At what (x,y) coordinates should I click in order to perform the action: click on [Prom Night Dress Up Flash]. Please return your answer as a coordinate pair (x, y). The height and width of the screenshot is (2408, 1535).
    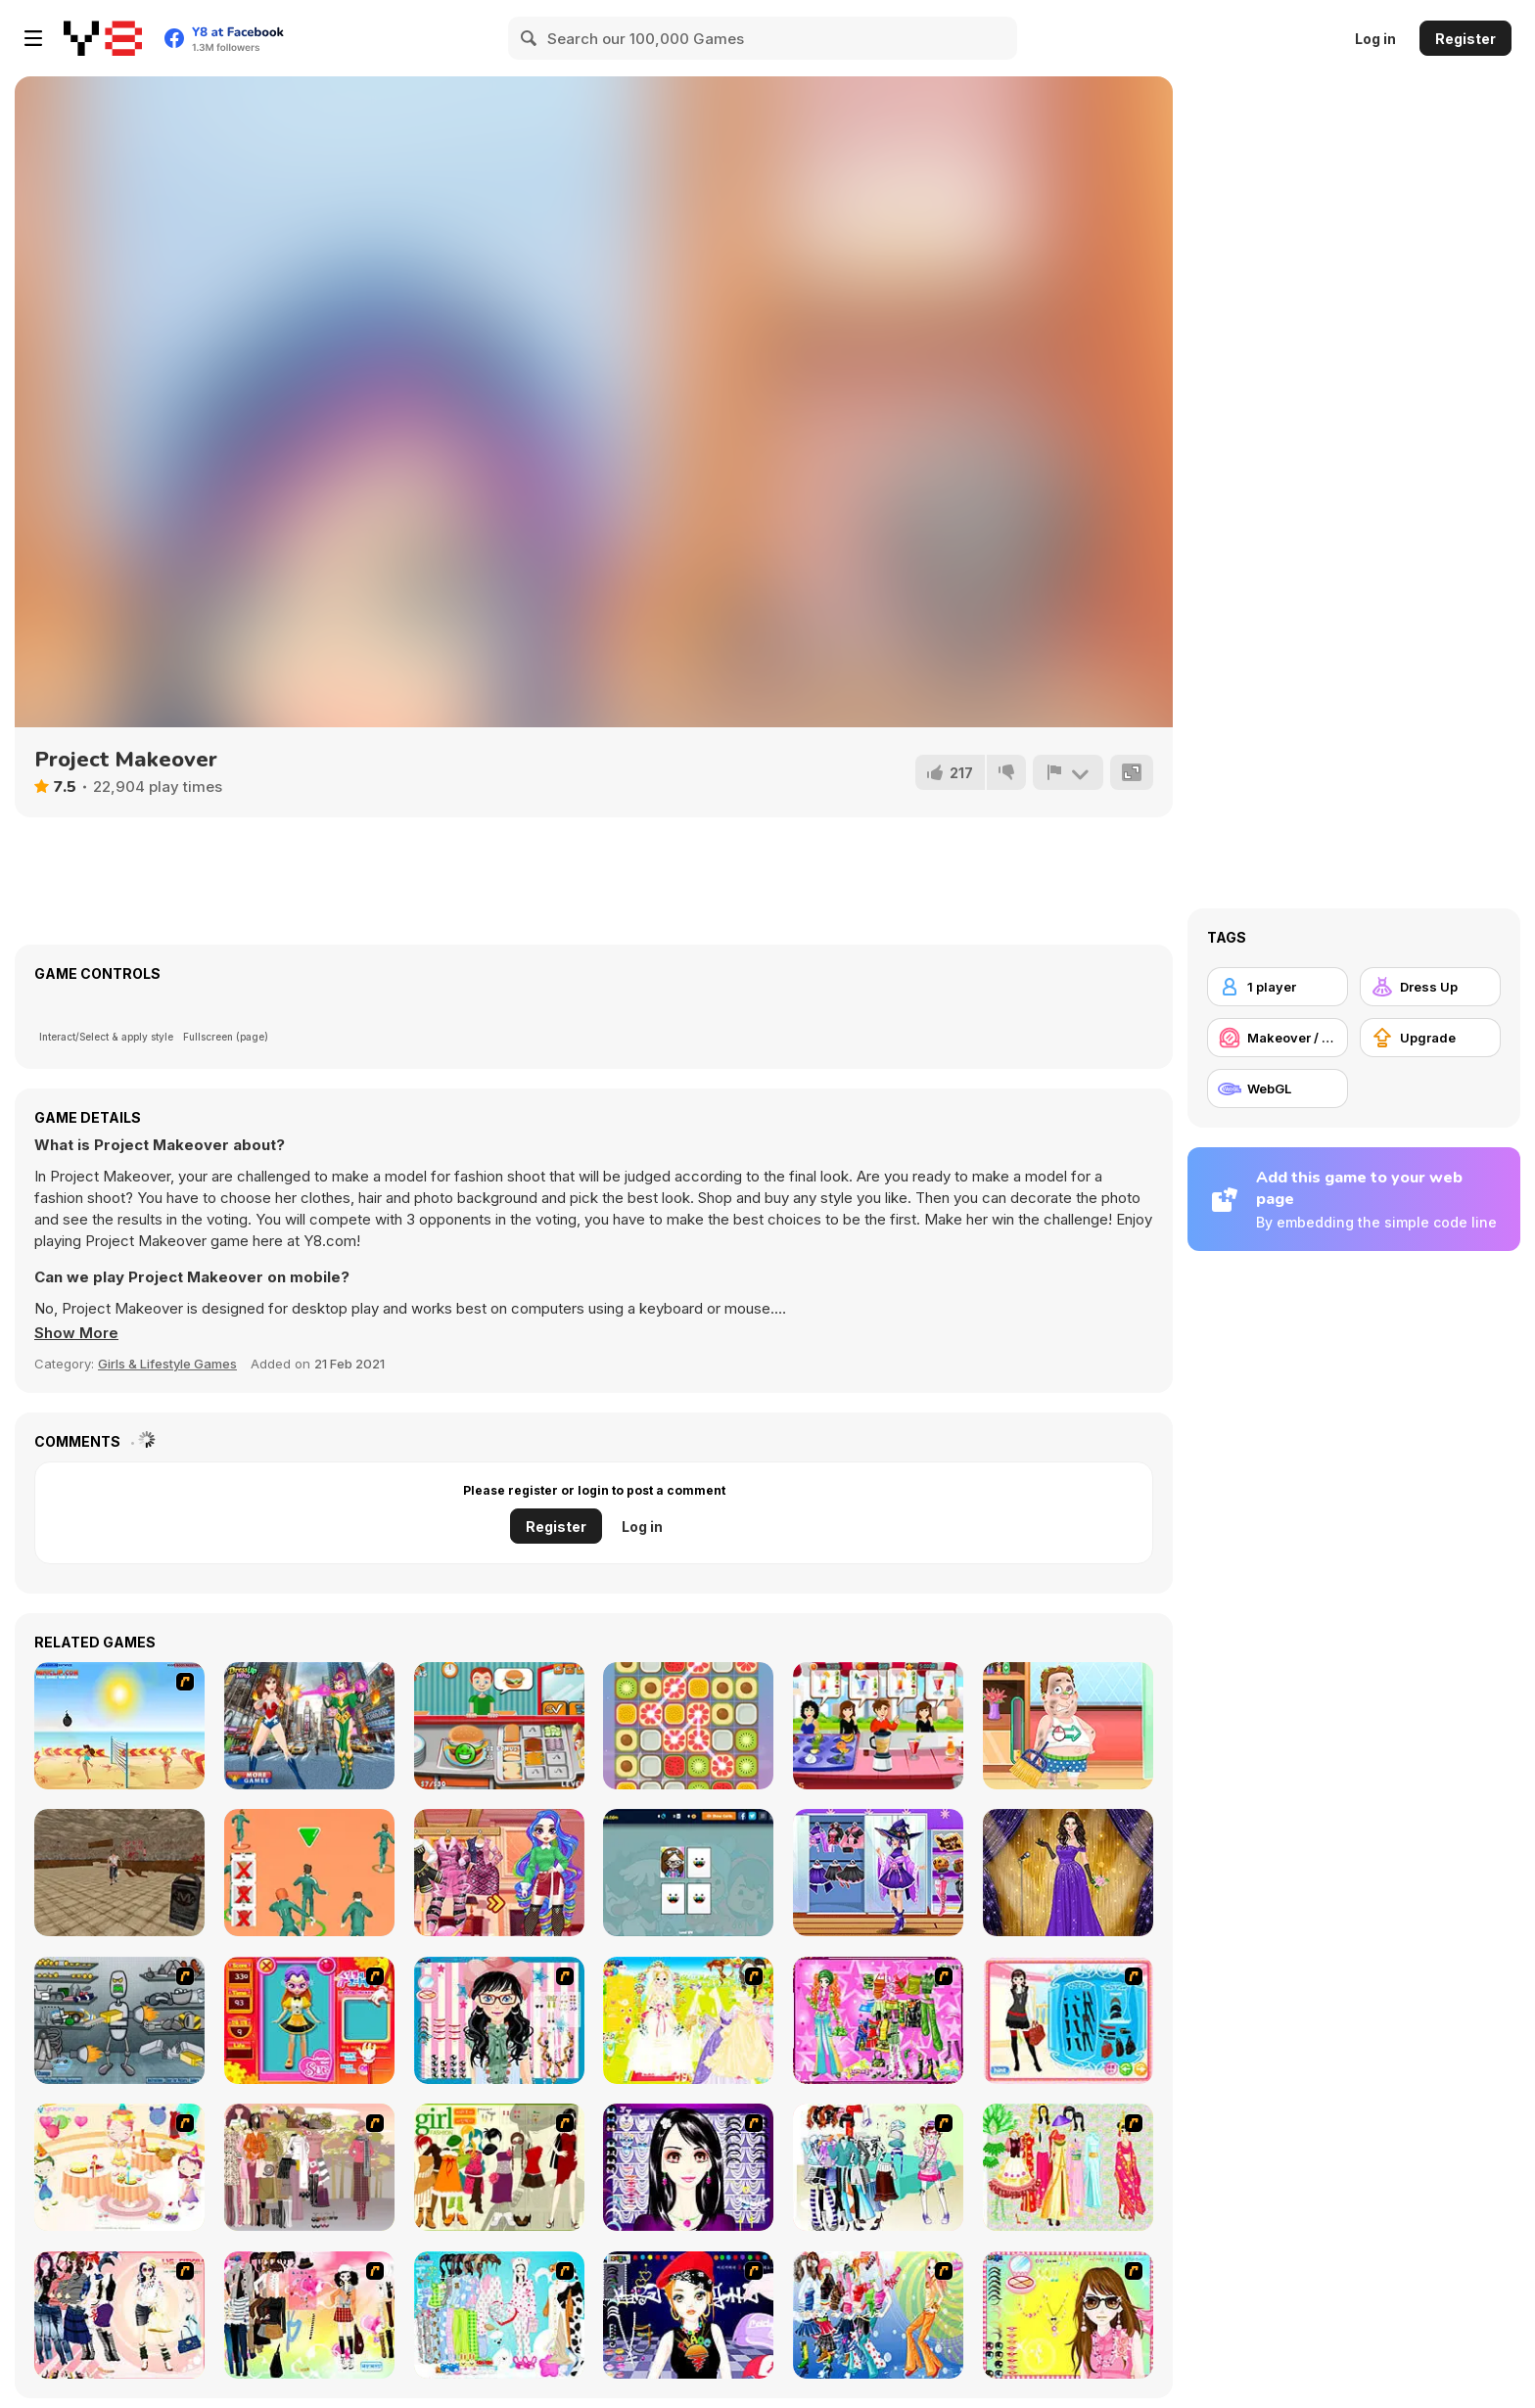
    Looking at the image, I should click on (1068, 1872).